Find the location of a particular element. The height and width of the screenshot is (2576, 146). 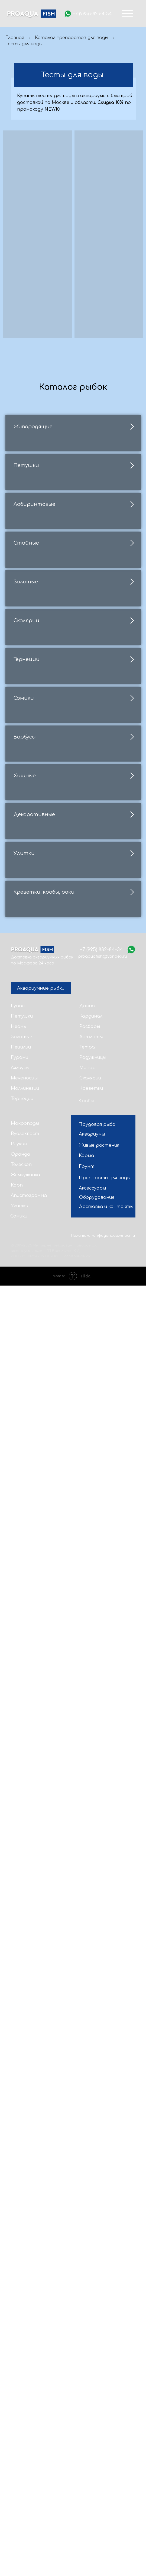

Вуалехвост is located at coordinates (25, 2424).